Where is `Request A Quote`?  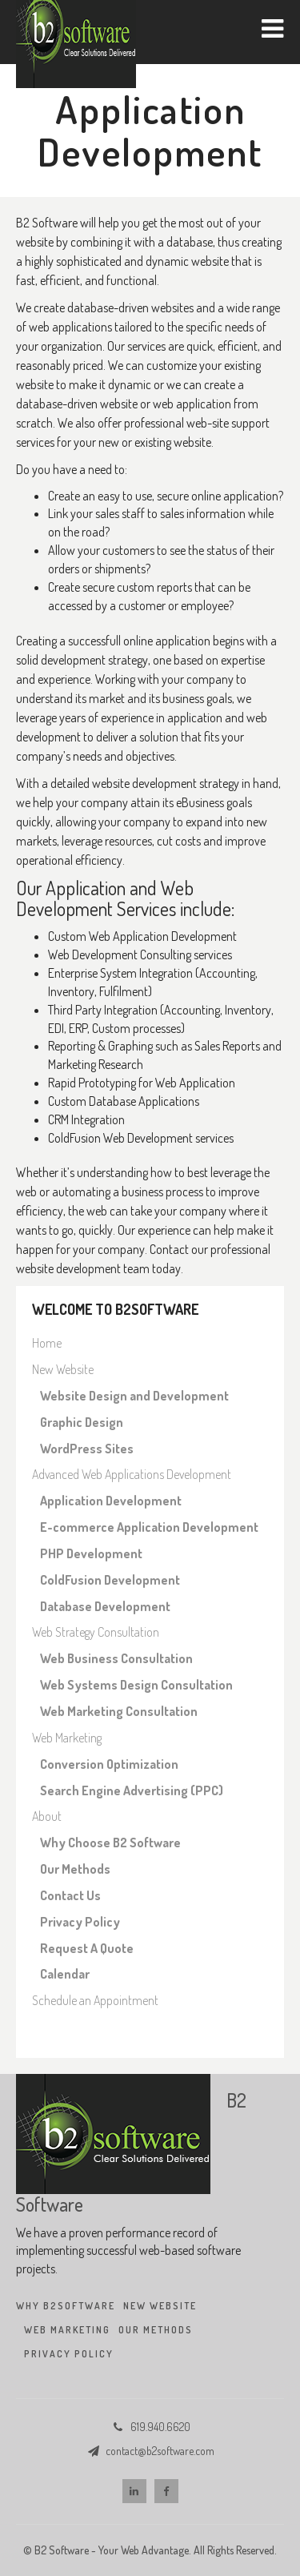 Request A Quote is located at coordinates (87, 1948).